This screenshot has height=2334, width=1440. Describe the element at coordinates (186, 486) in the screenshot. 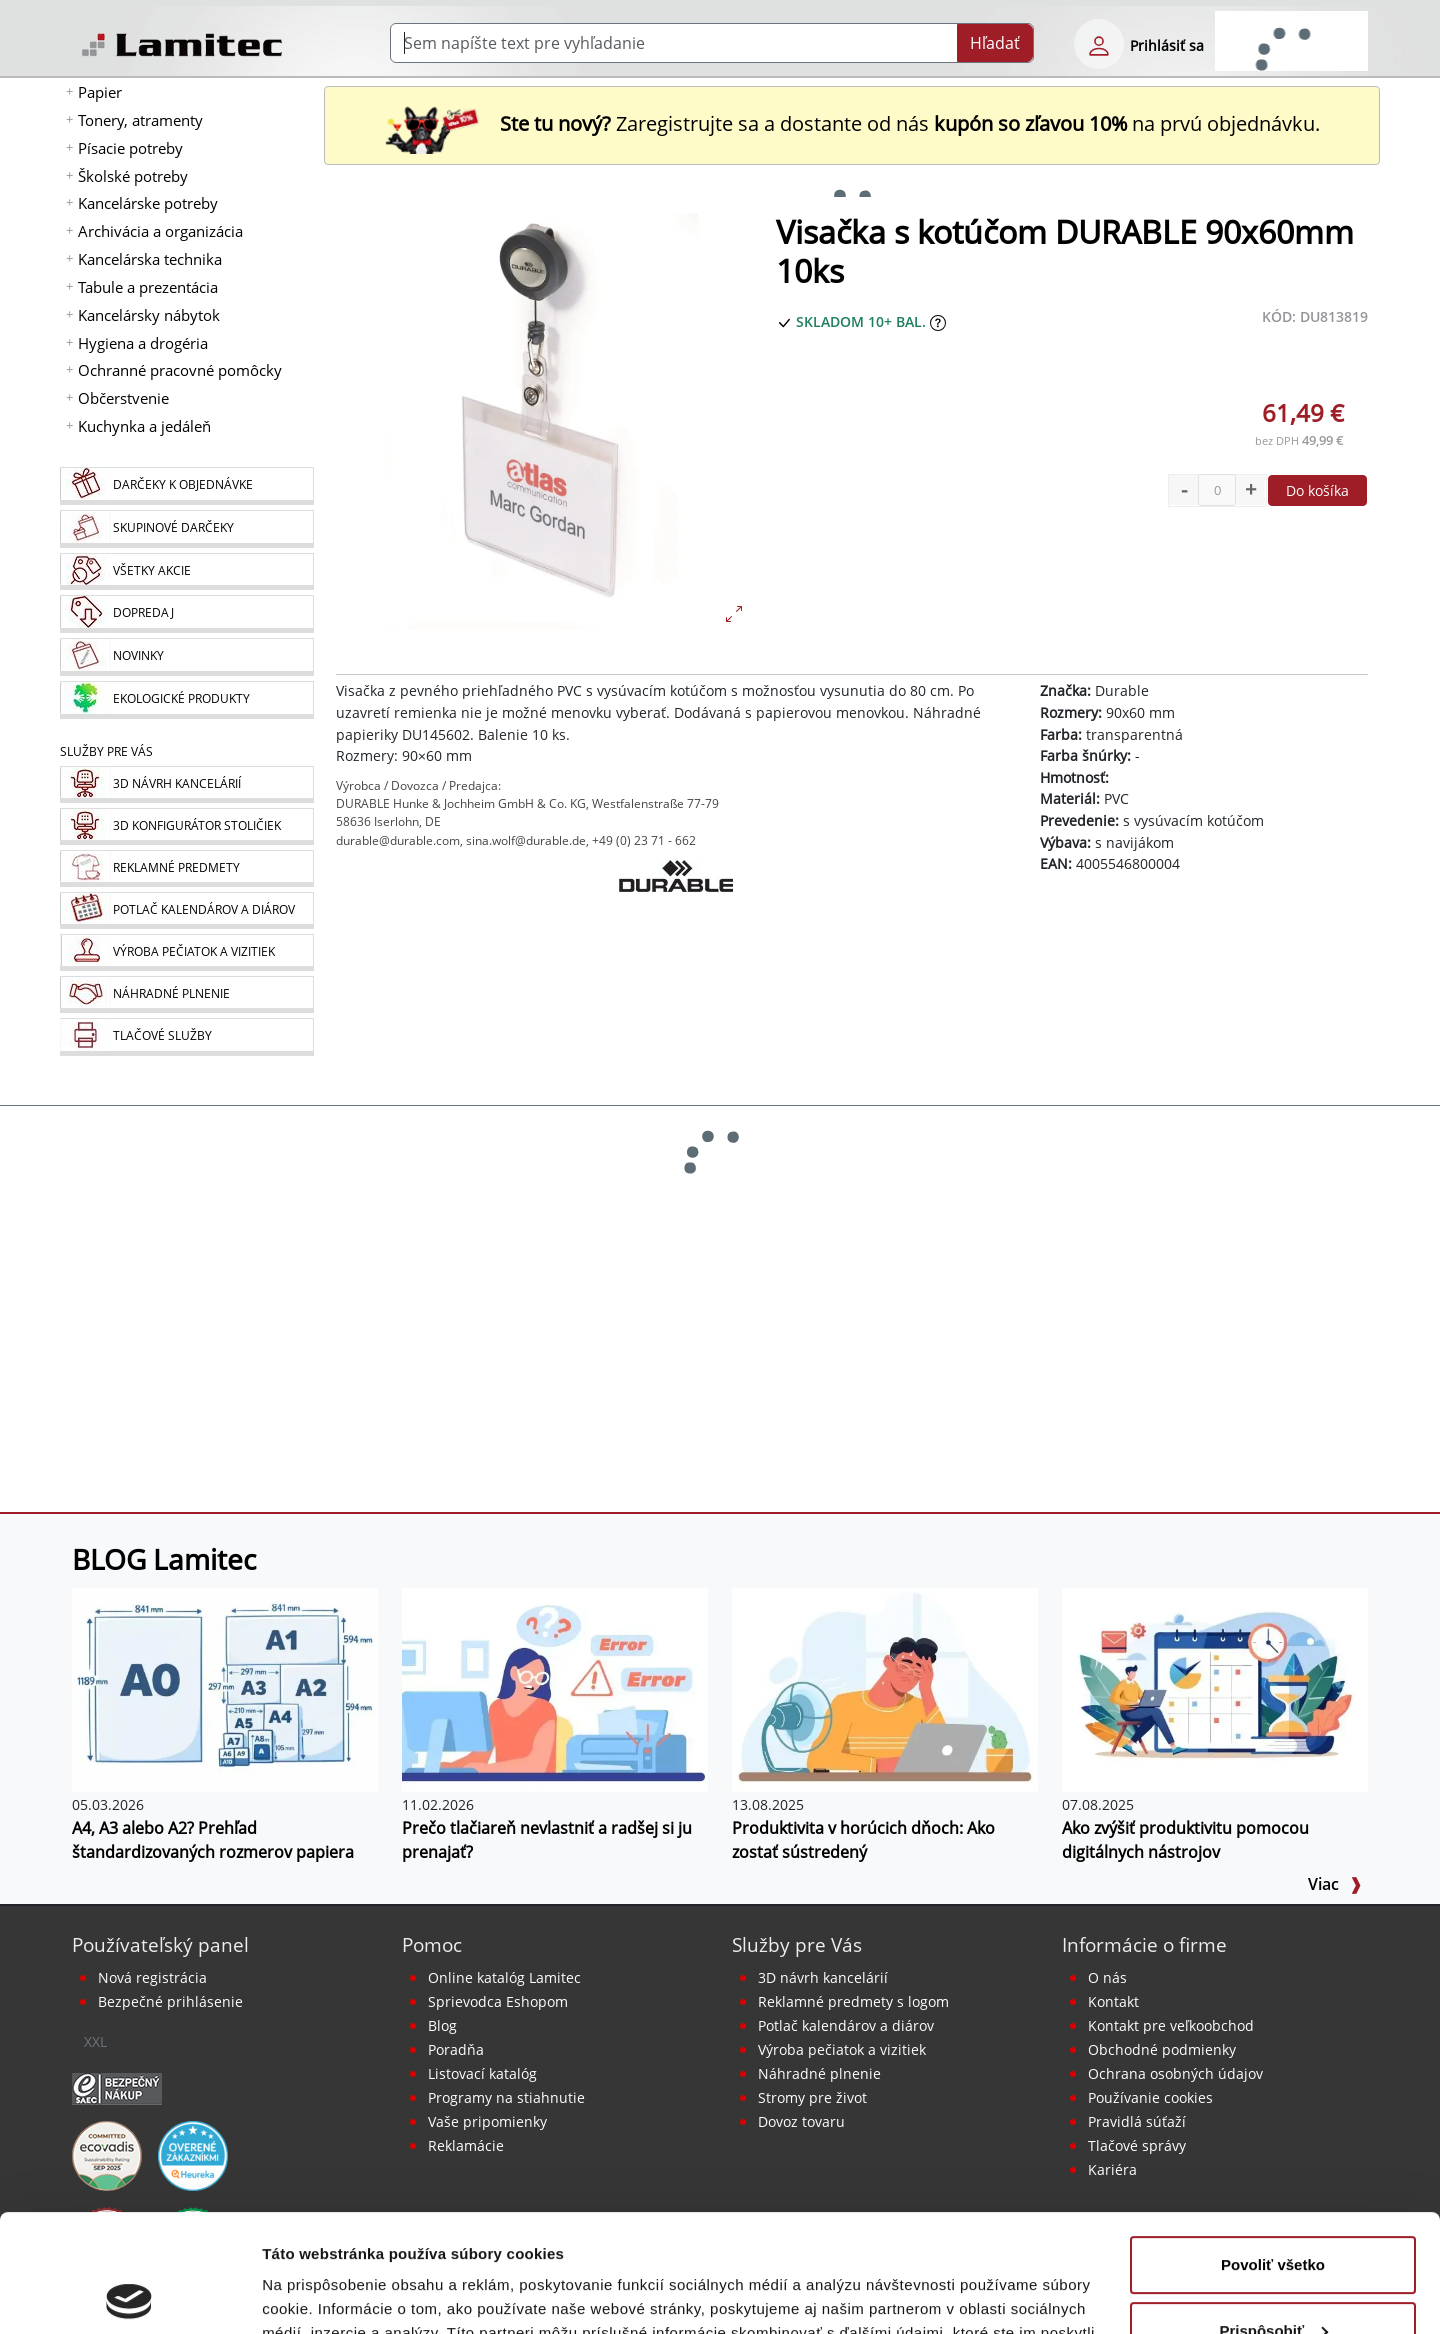

I see `[Darčeky k objednávke]` at that location.